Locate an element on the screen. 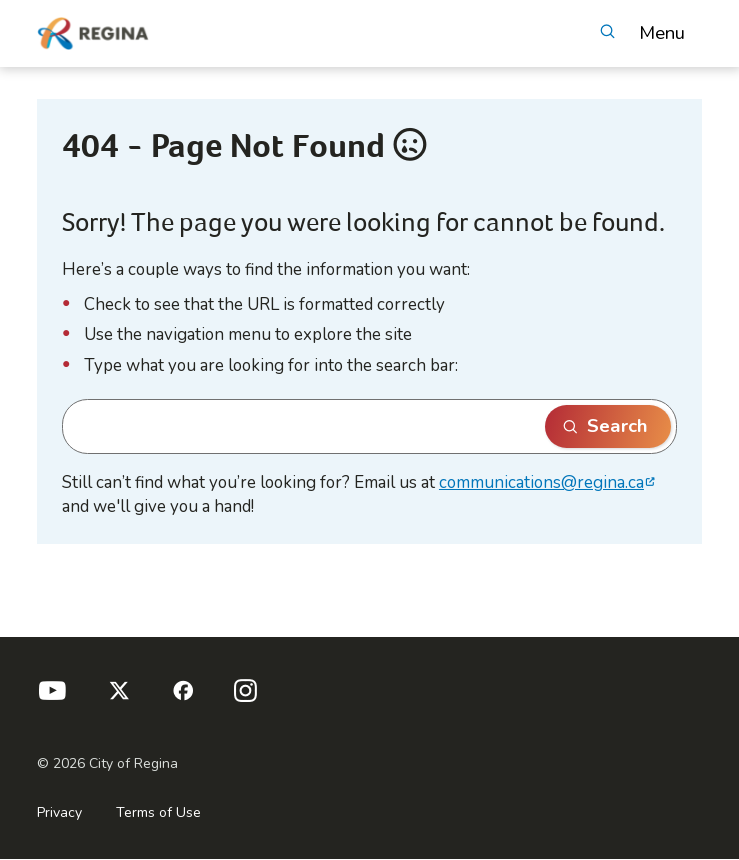 Image resolution: width=739 pixels, height=860 pixels. Menu [button] is located at coordinates (662, 33).